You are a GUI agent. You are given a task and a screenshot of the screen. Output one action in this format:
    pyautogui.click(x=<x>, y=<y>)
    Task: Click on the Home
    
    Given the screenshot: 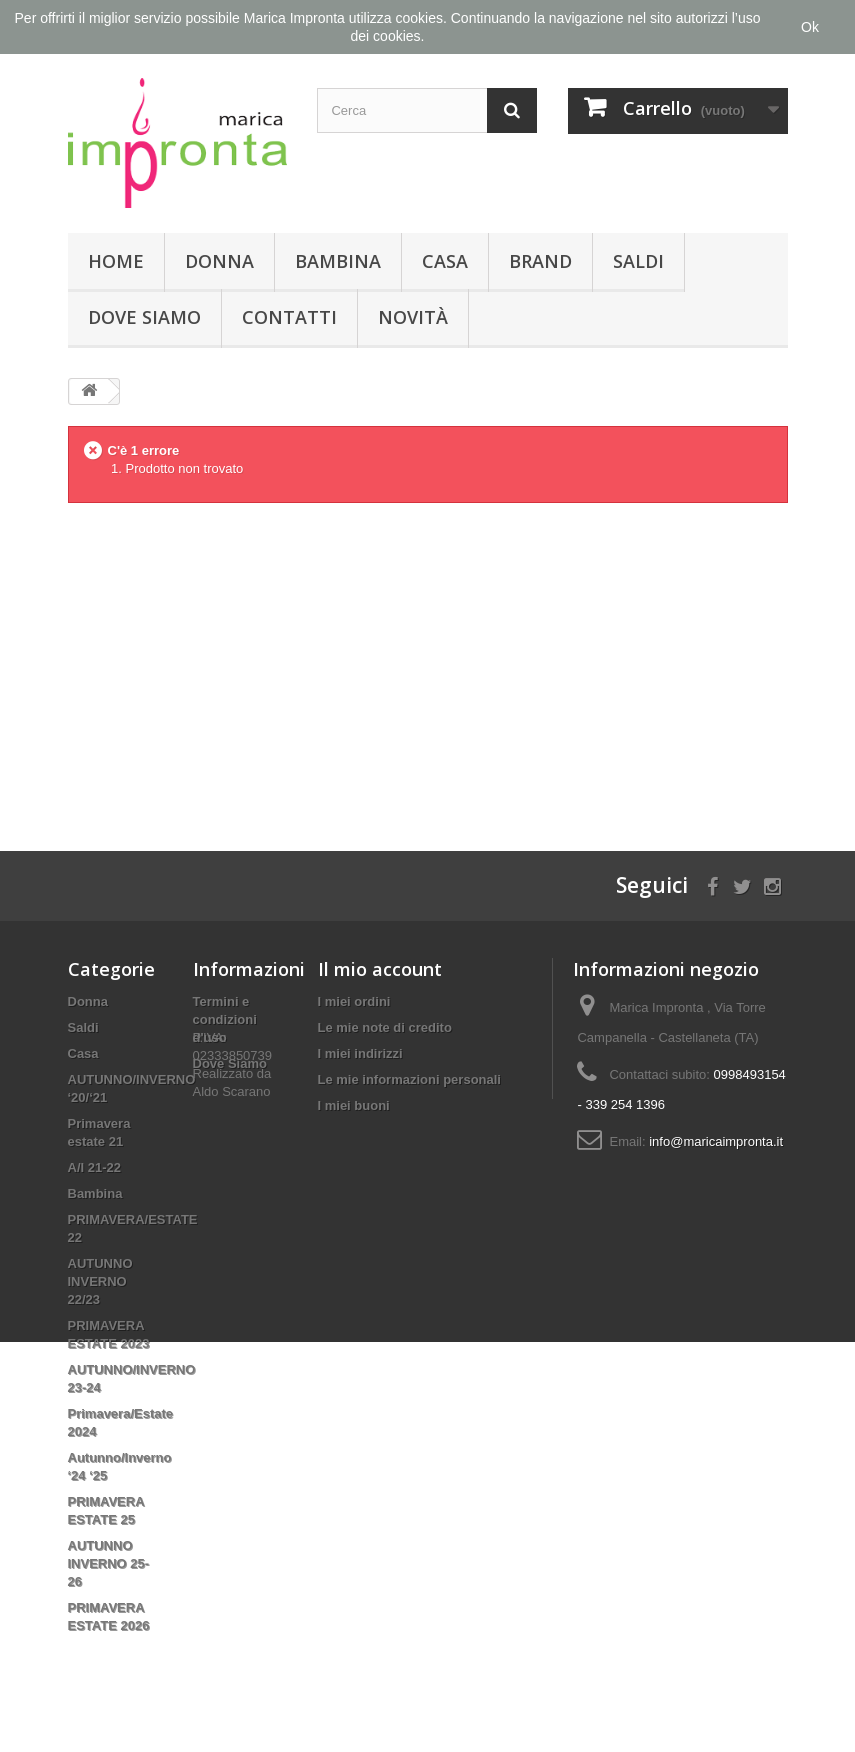 What is the action you would take?
    pyautogui.click(x=116, y=261)
    